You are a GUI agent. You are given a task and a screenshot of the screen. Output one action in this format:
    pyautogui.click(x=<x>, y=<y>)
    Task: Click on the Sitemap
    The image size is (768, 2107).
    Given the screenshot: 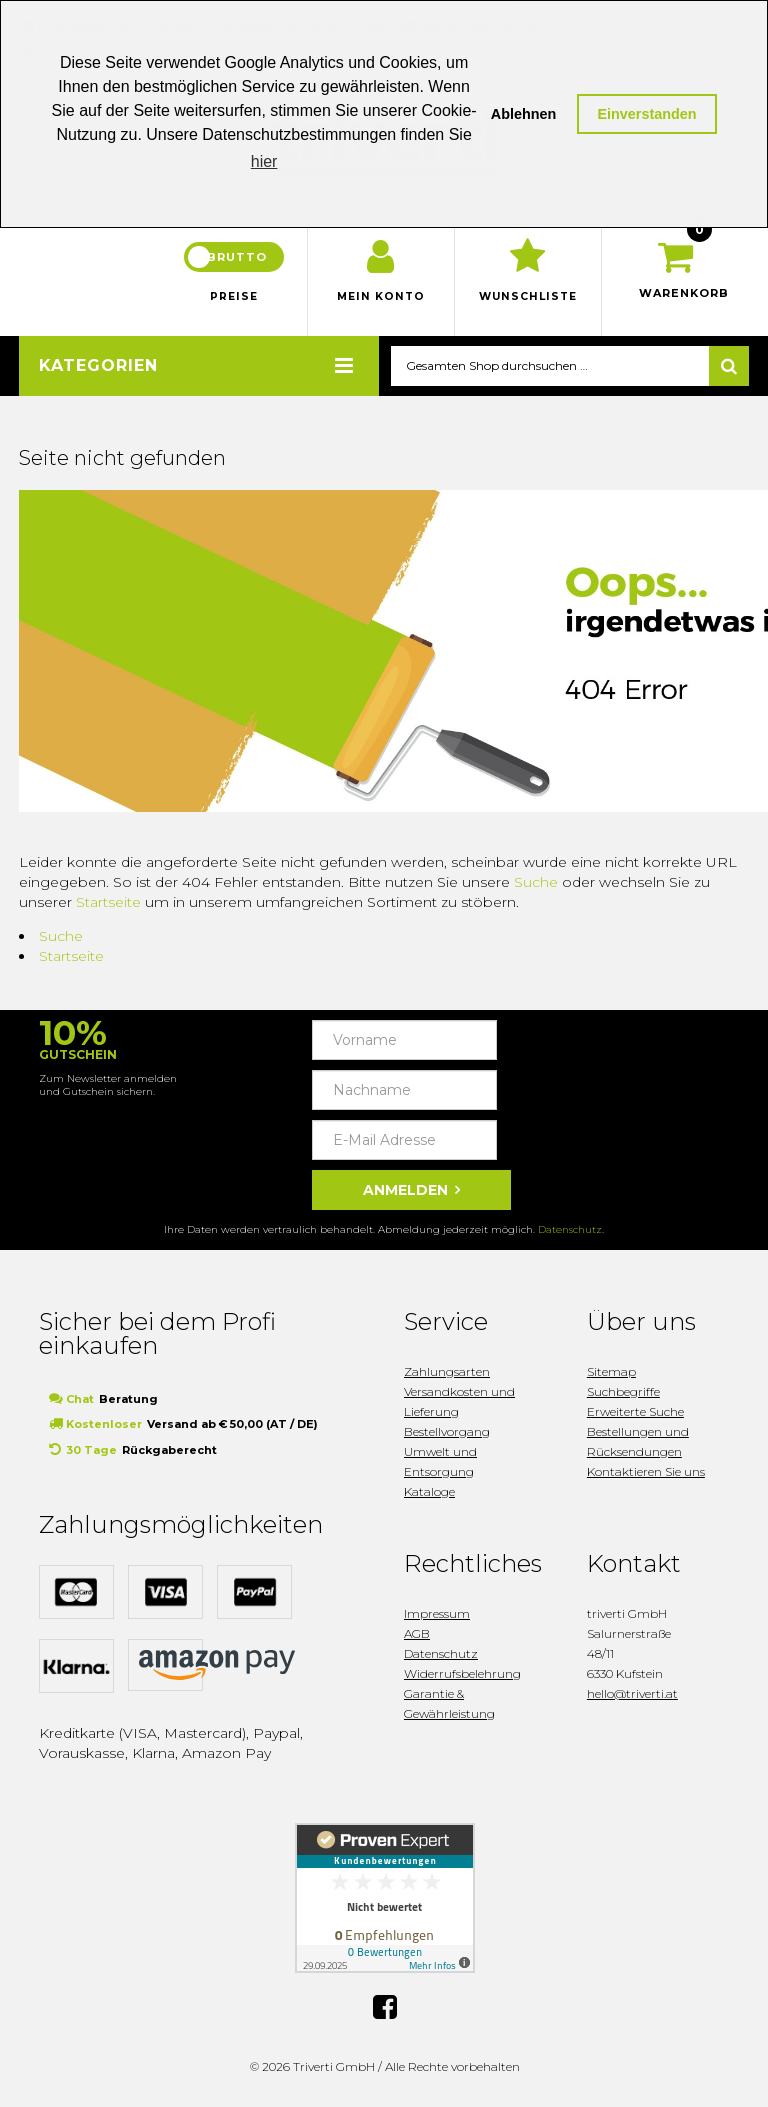 What is the action you would take?
    pyautogui.click(x=611, y=1374)
    